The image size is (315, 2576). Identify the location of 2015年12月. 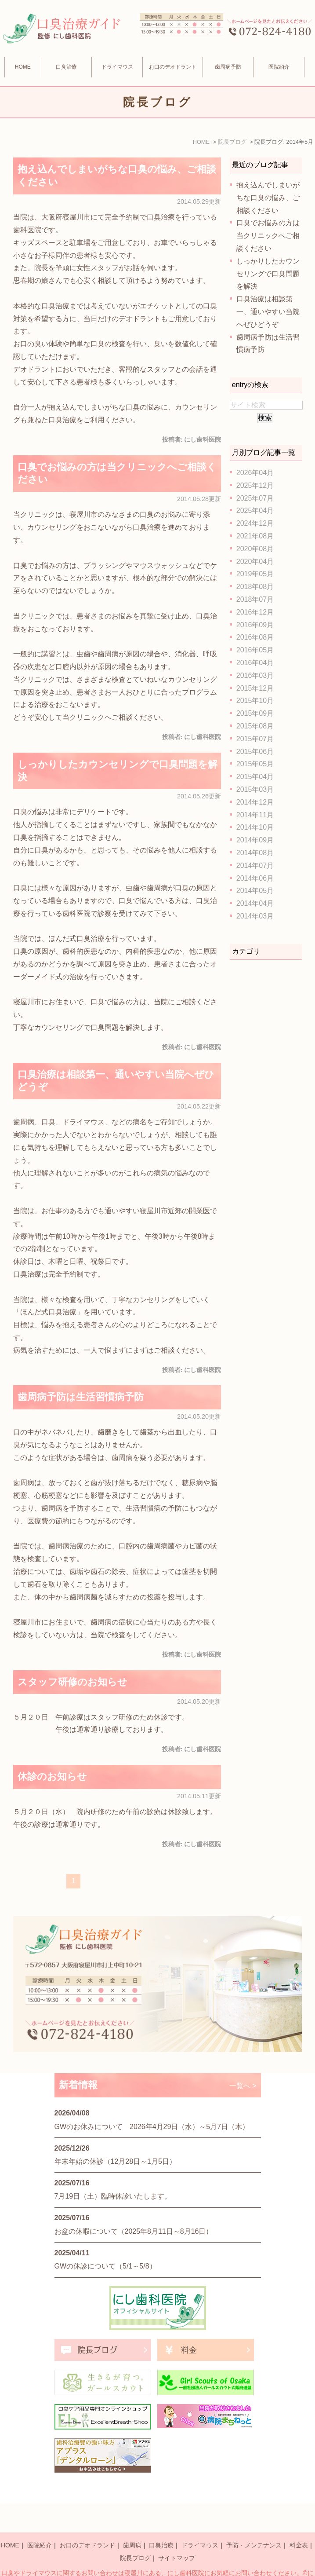
(255, 688).